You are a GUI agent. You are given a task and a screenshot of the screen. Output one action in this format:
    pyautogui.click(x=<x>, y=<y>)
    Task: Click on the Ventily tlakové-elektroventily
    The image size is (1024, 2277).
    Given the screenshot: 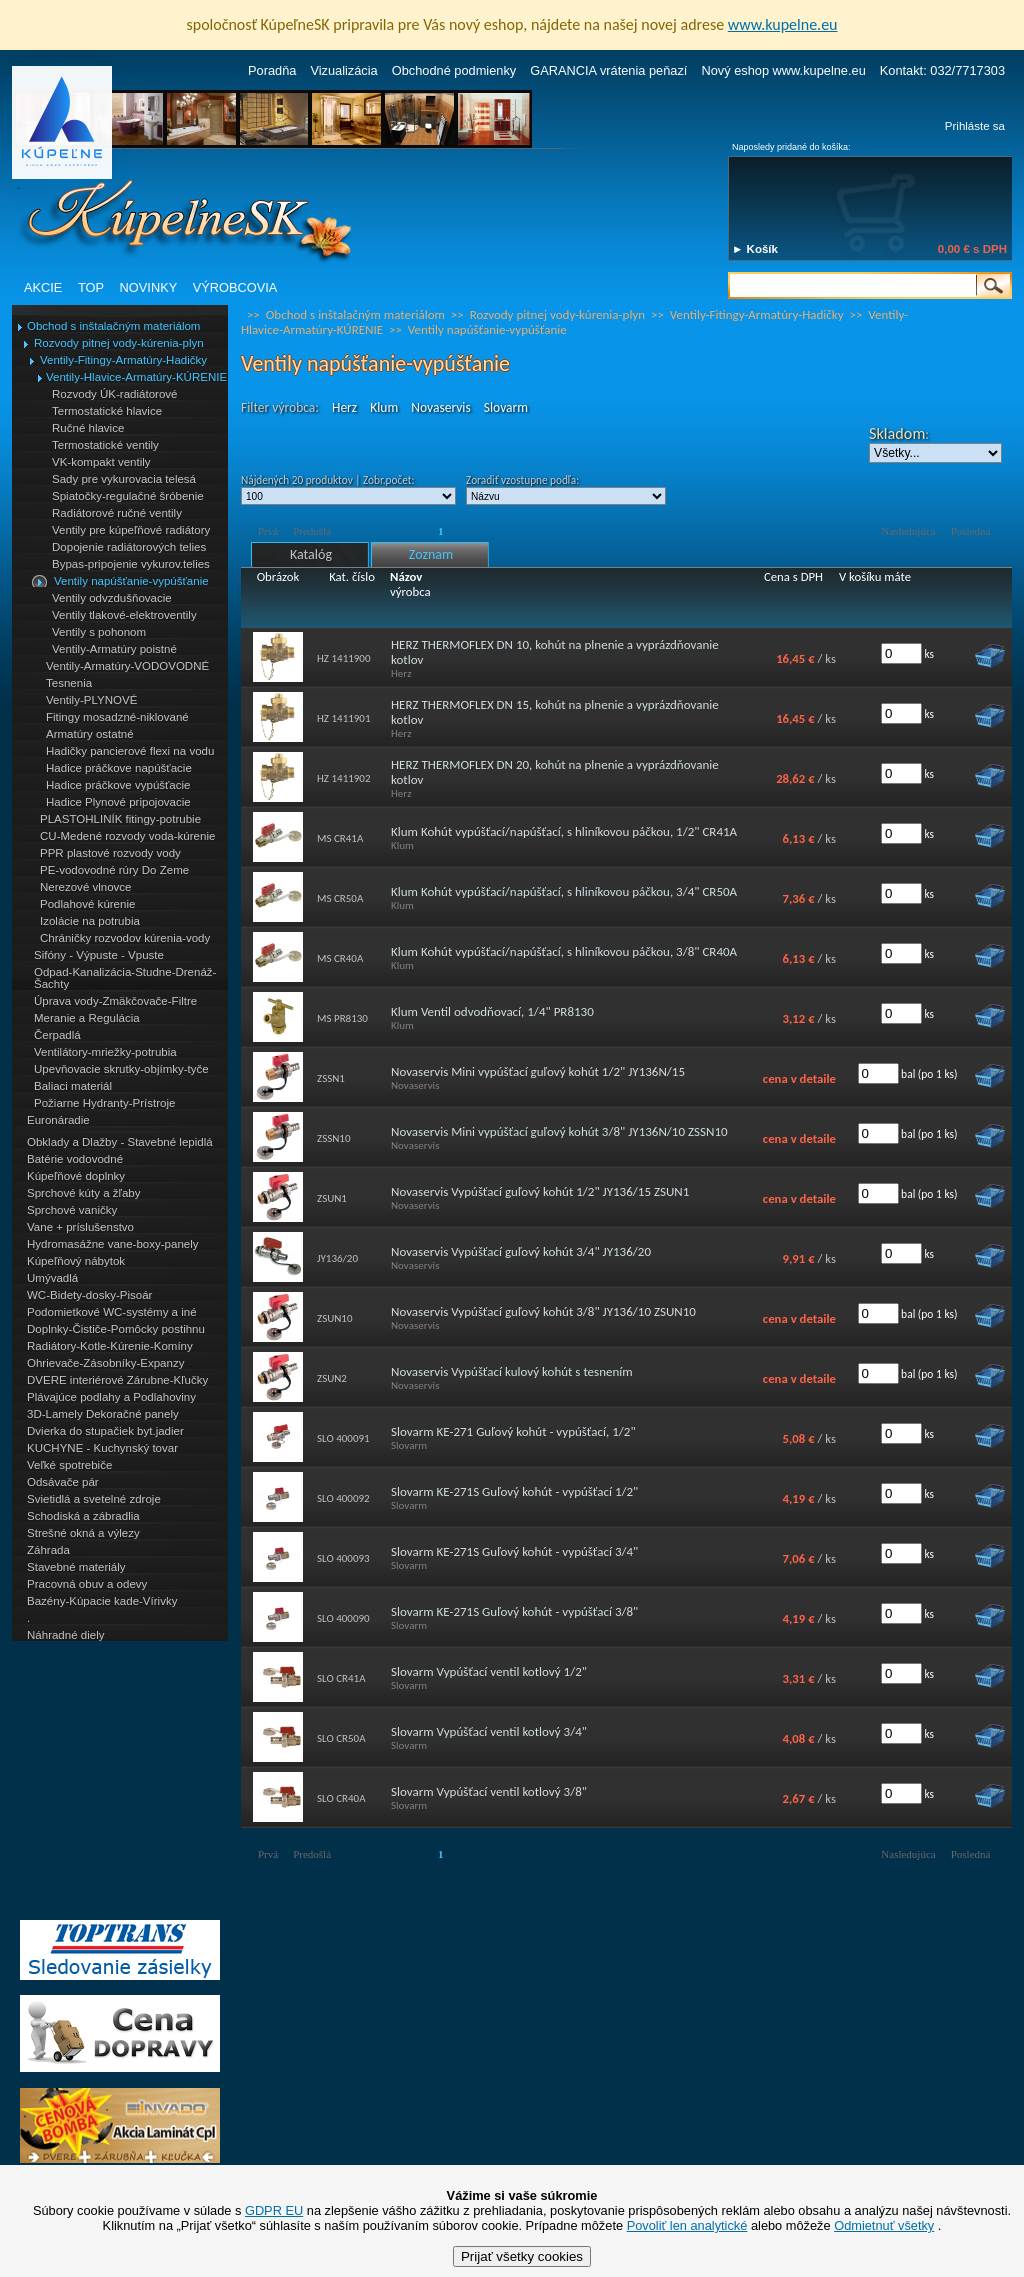 What is the action you would take?
    pyautogui.click(x=124, y=615)
    